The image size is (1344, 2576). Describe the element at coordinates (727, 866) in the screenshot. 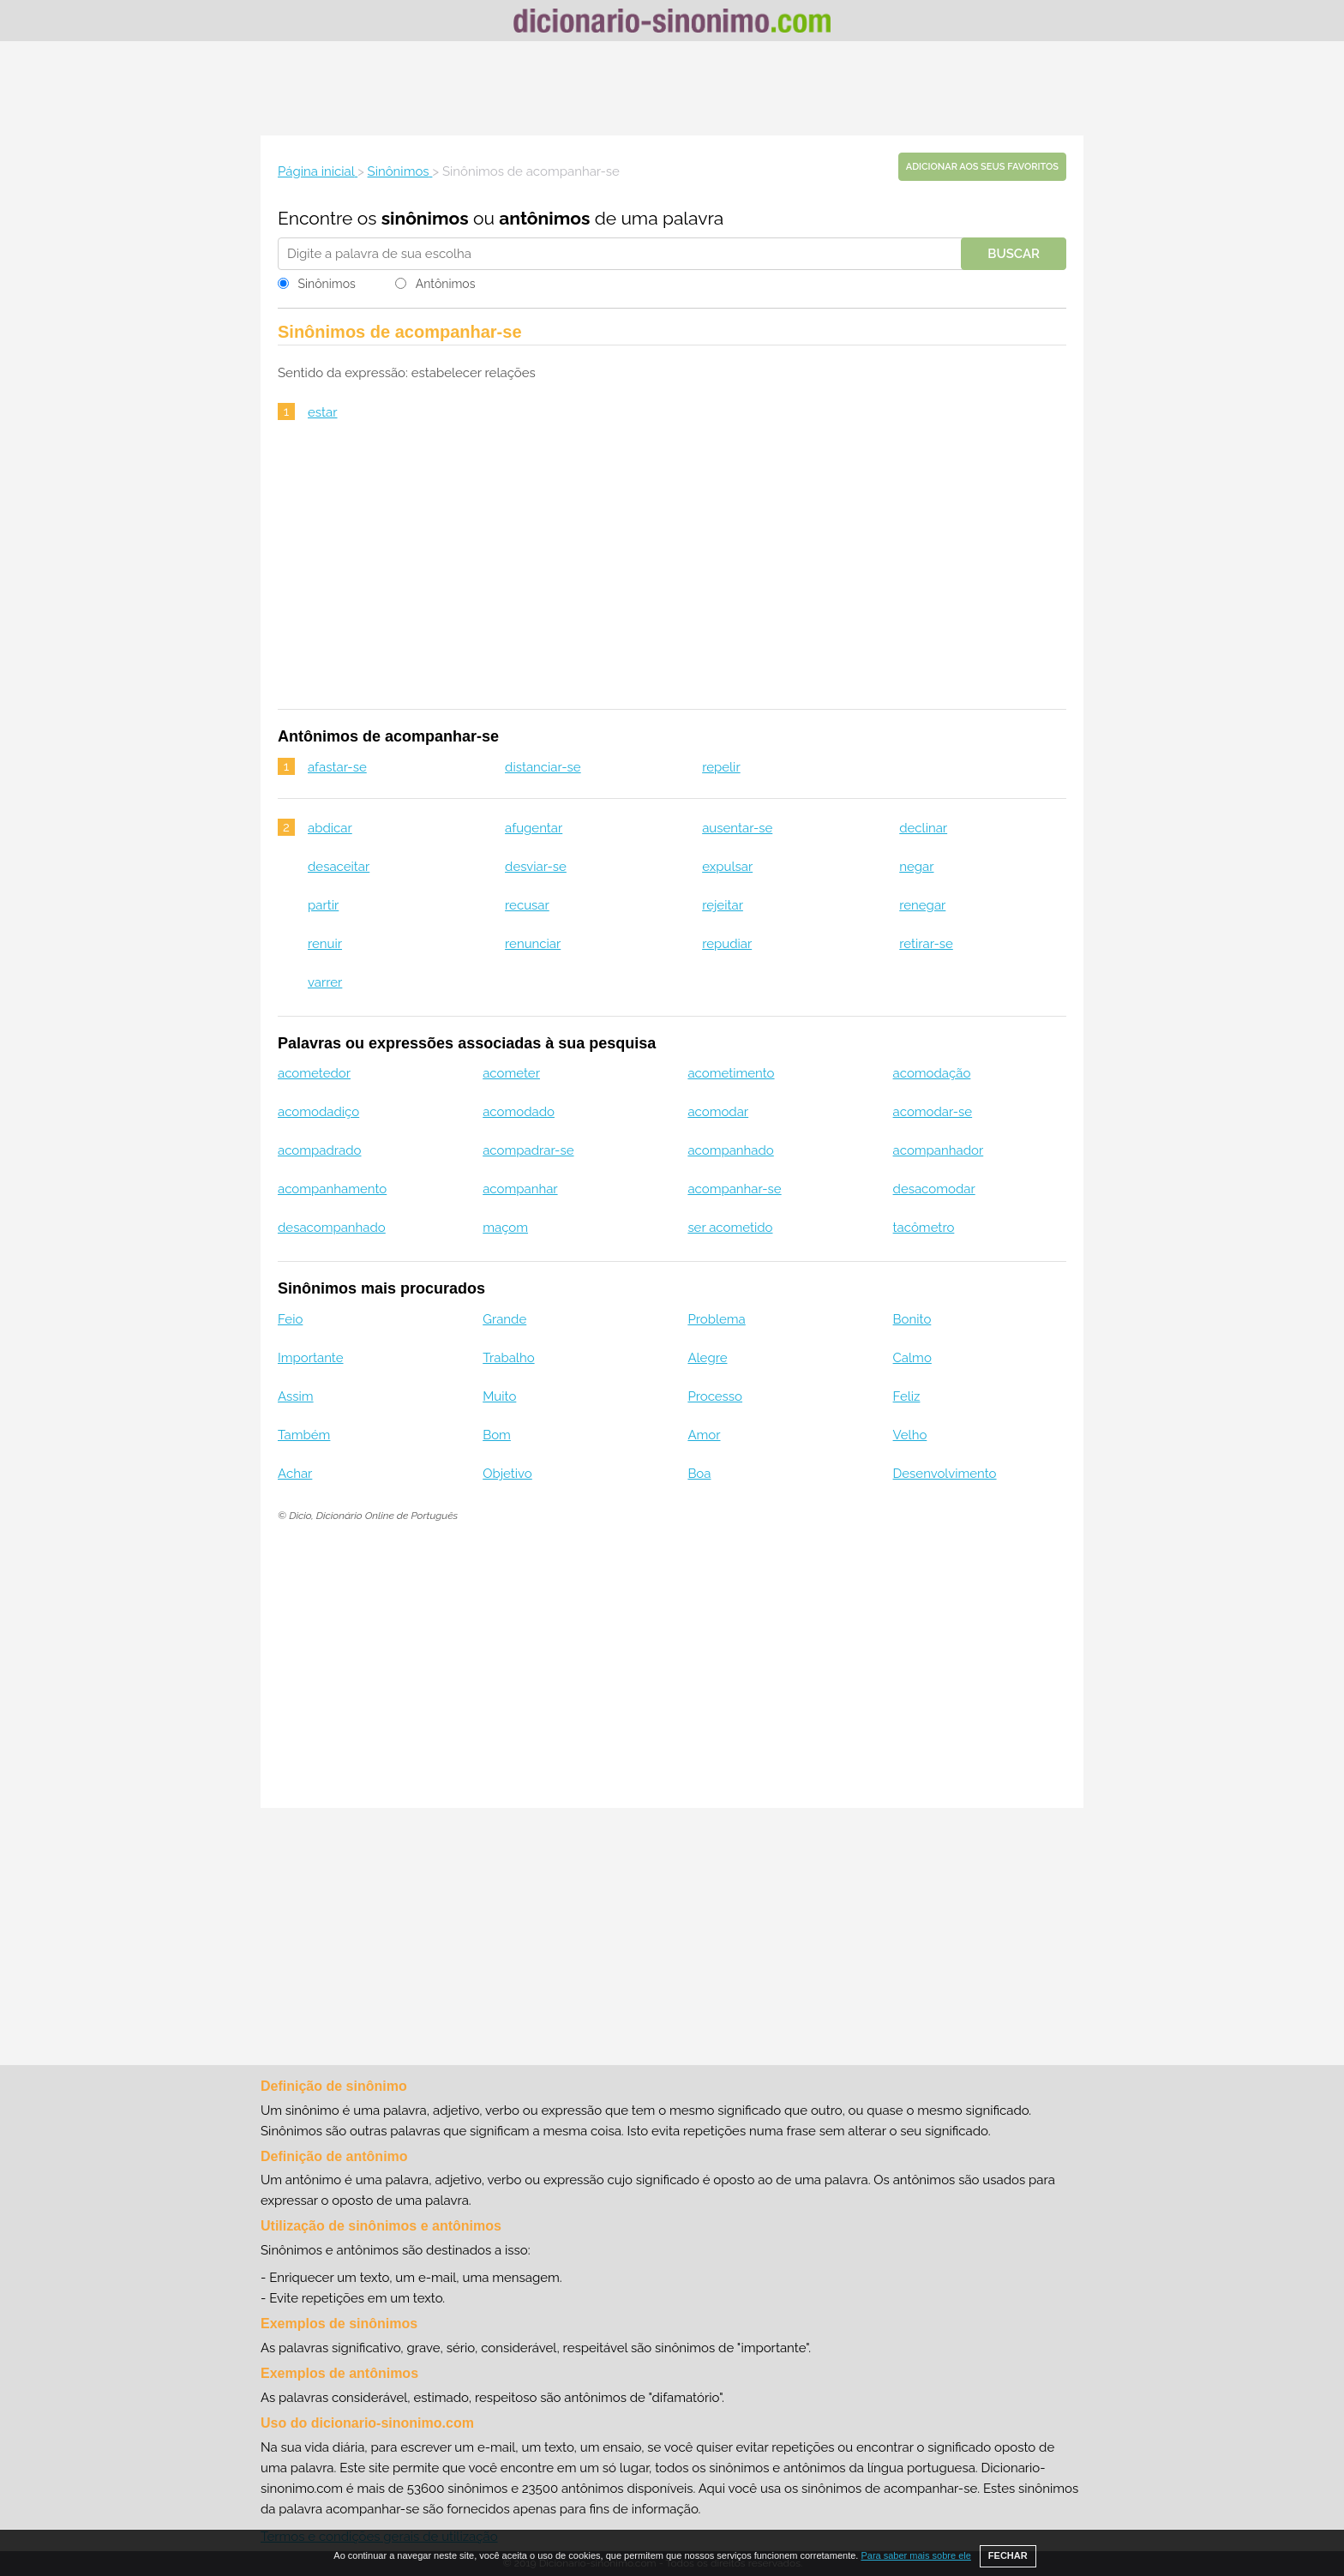

I see `expulsar` at that location.